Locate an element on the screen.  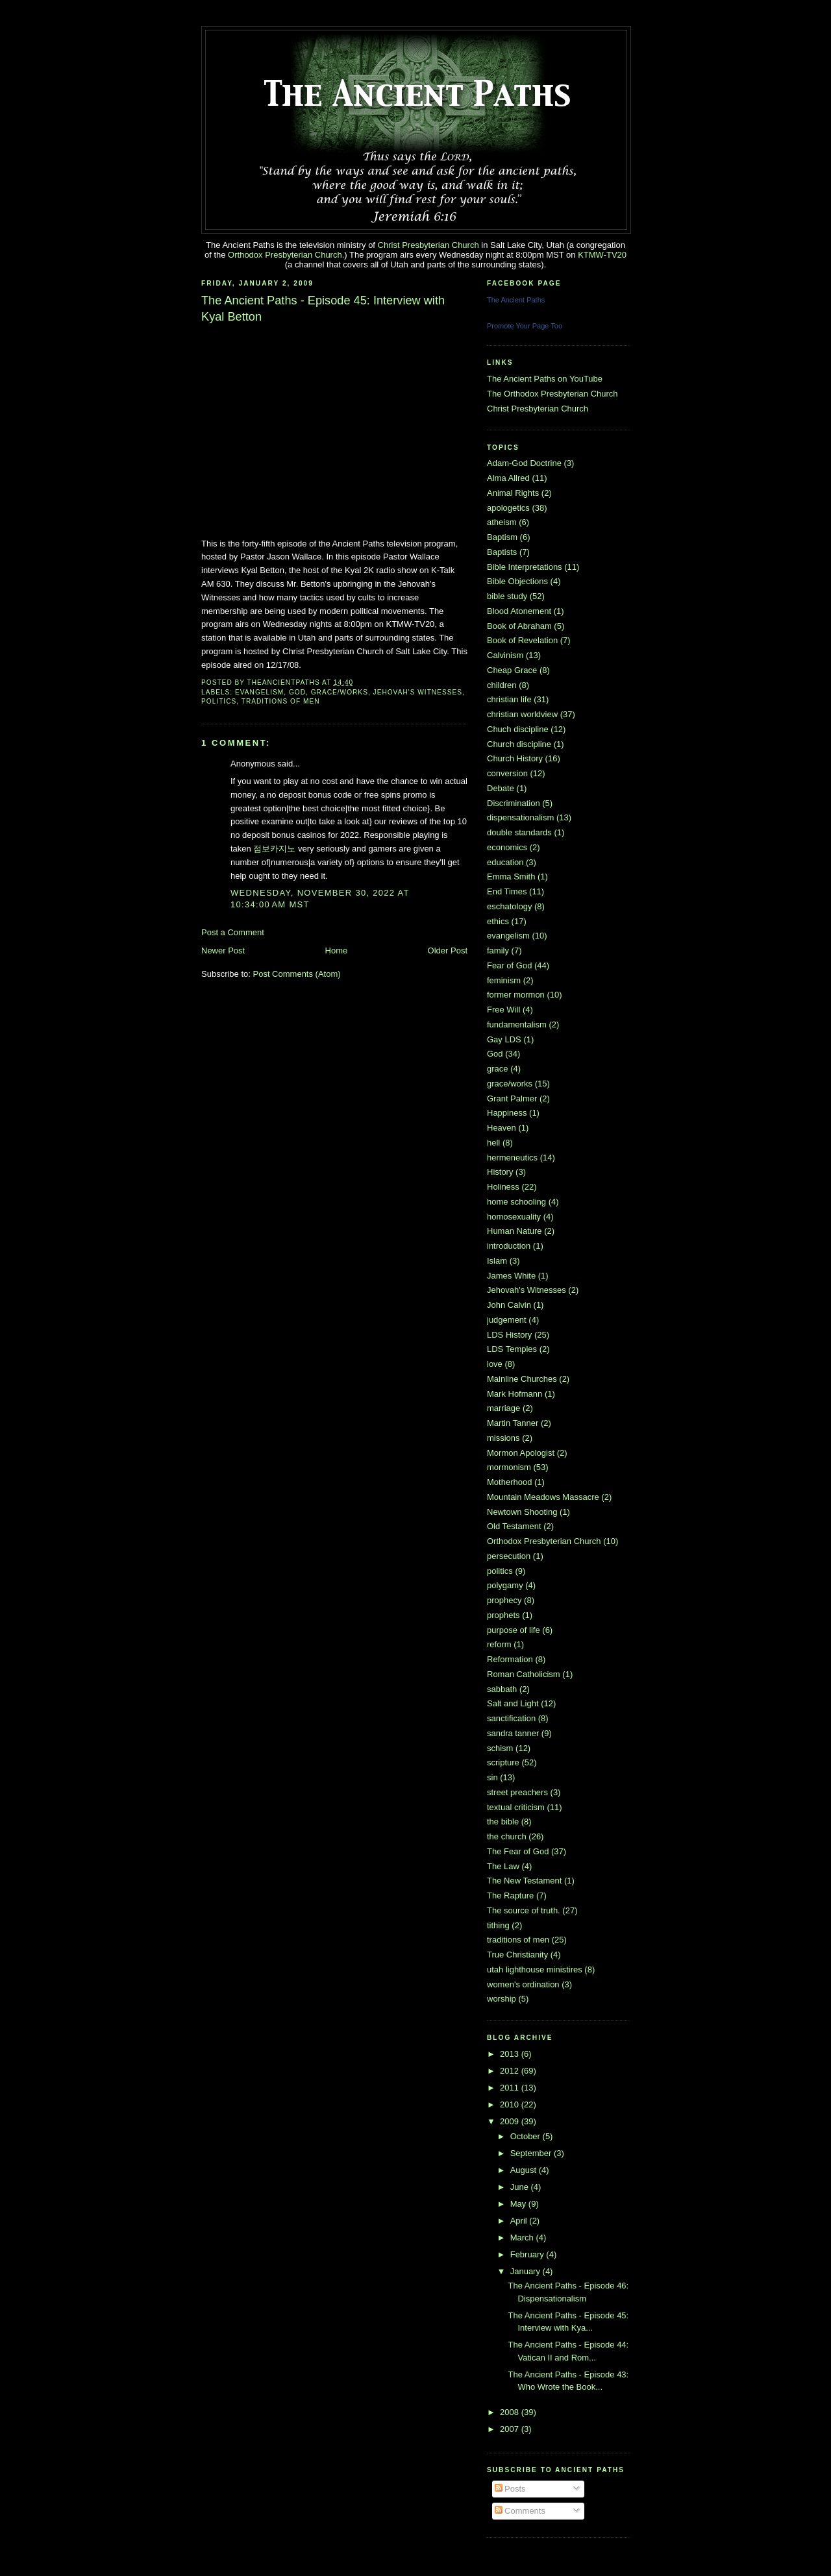
apologetics is located at coordinates (508, 508).